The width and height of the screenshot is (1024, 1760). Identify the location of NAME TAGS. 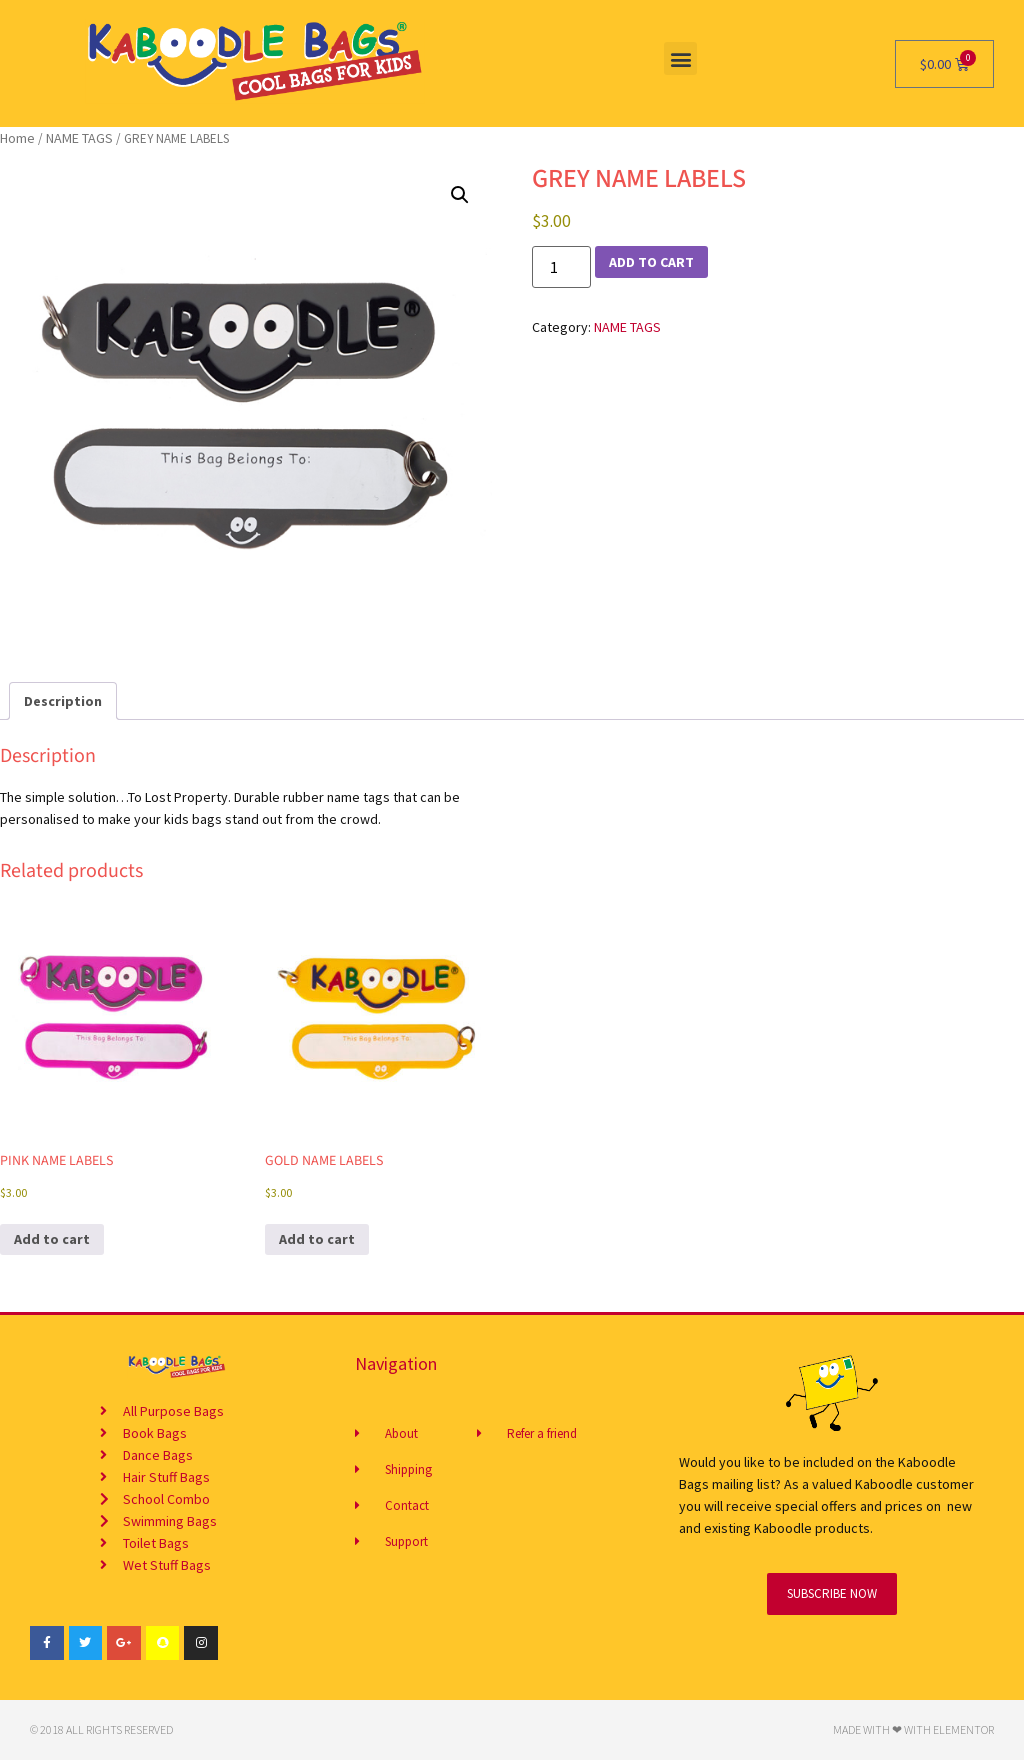
(79, 138).